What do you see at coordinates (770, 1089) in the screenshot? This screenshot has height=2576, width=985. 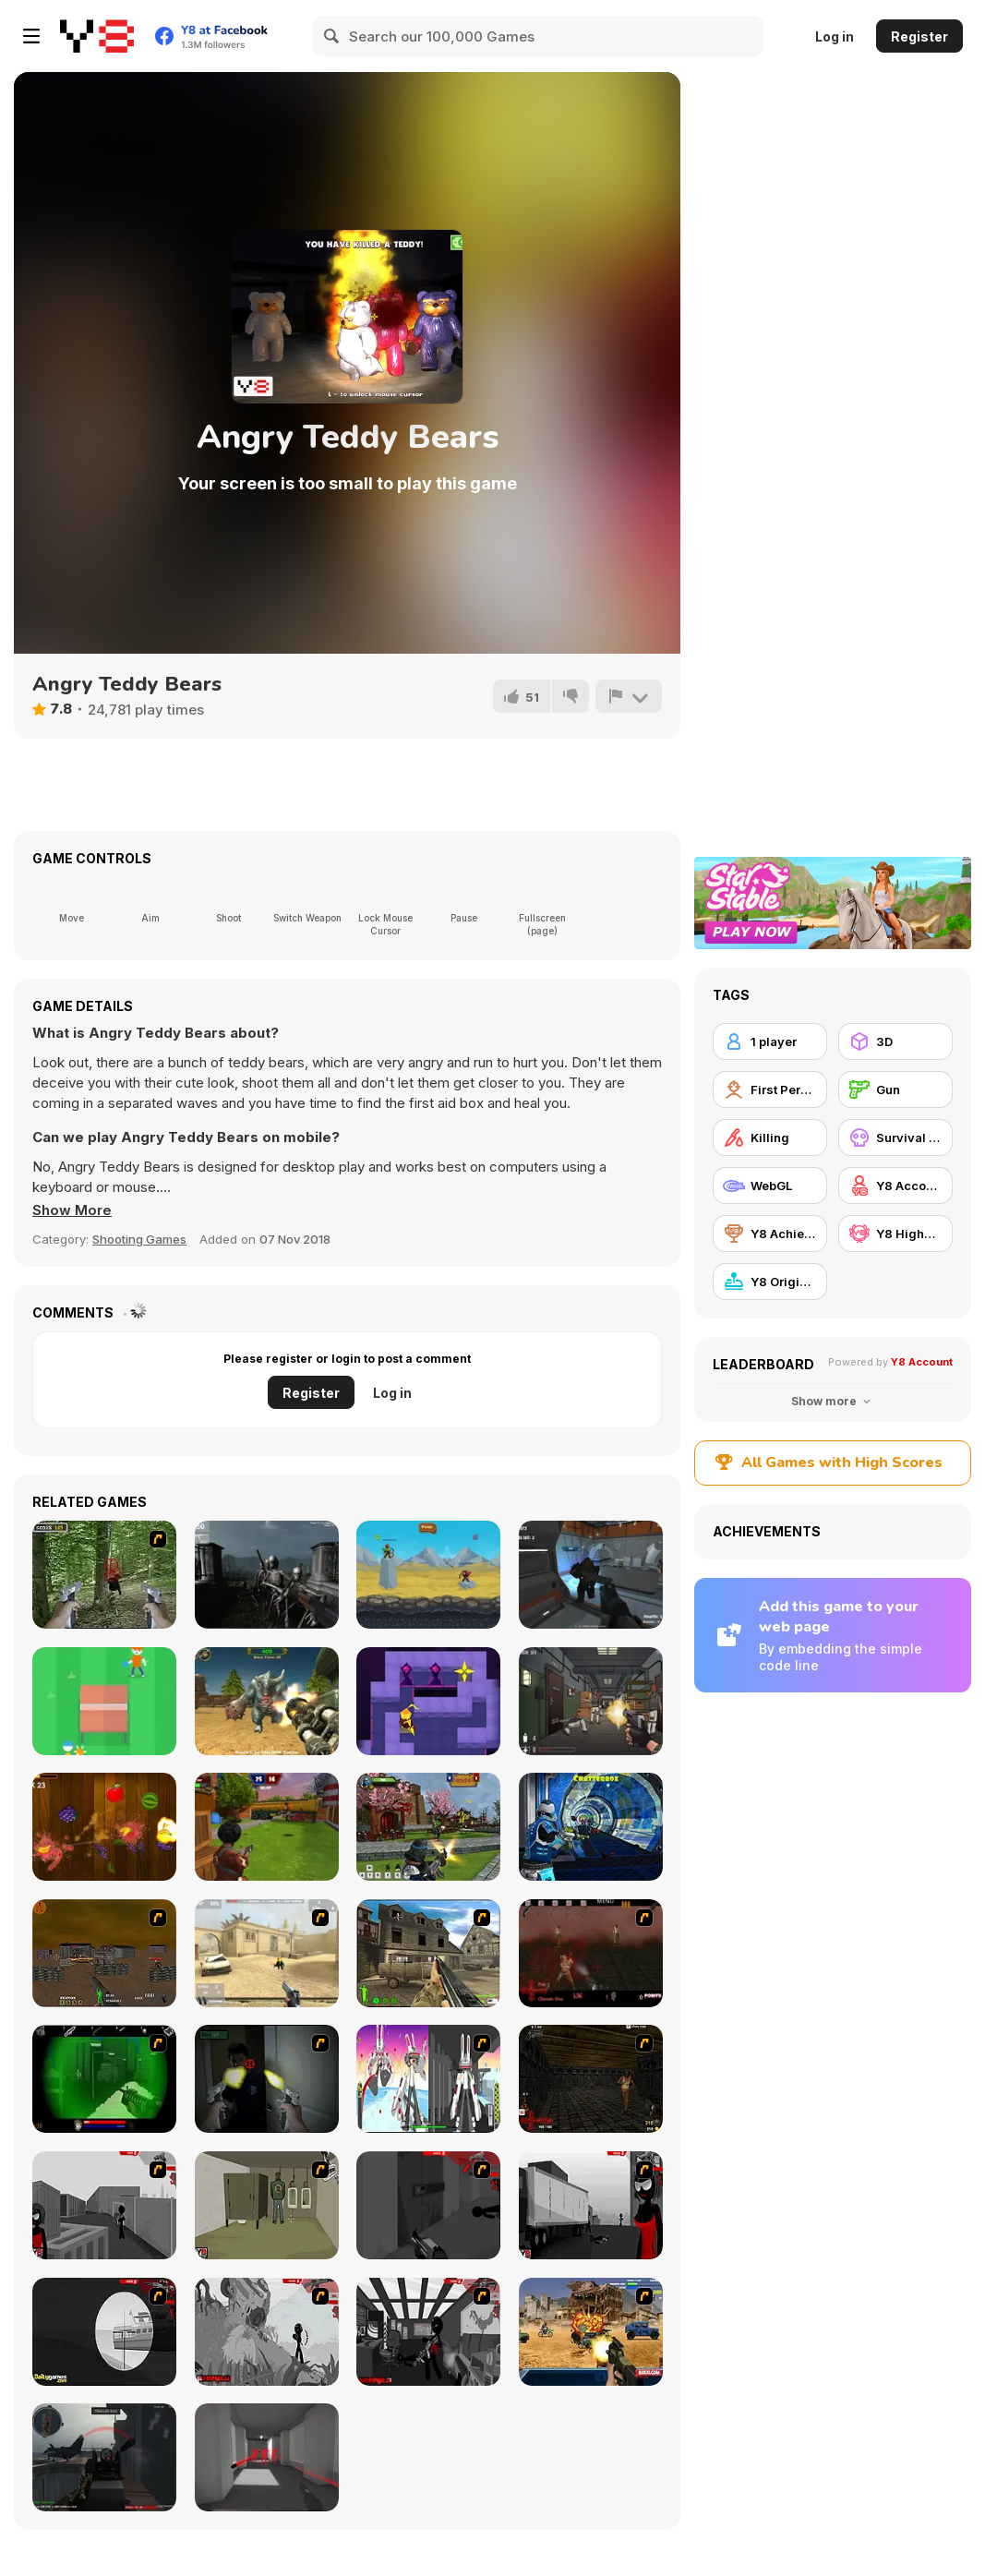 I see `[First Person Shooter]` at bounding box center [770, 1089].